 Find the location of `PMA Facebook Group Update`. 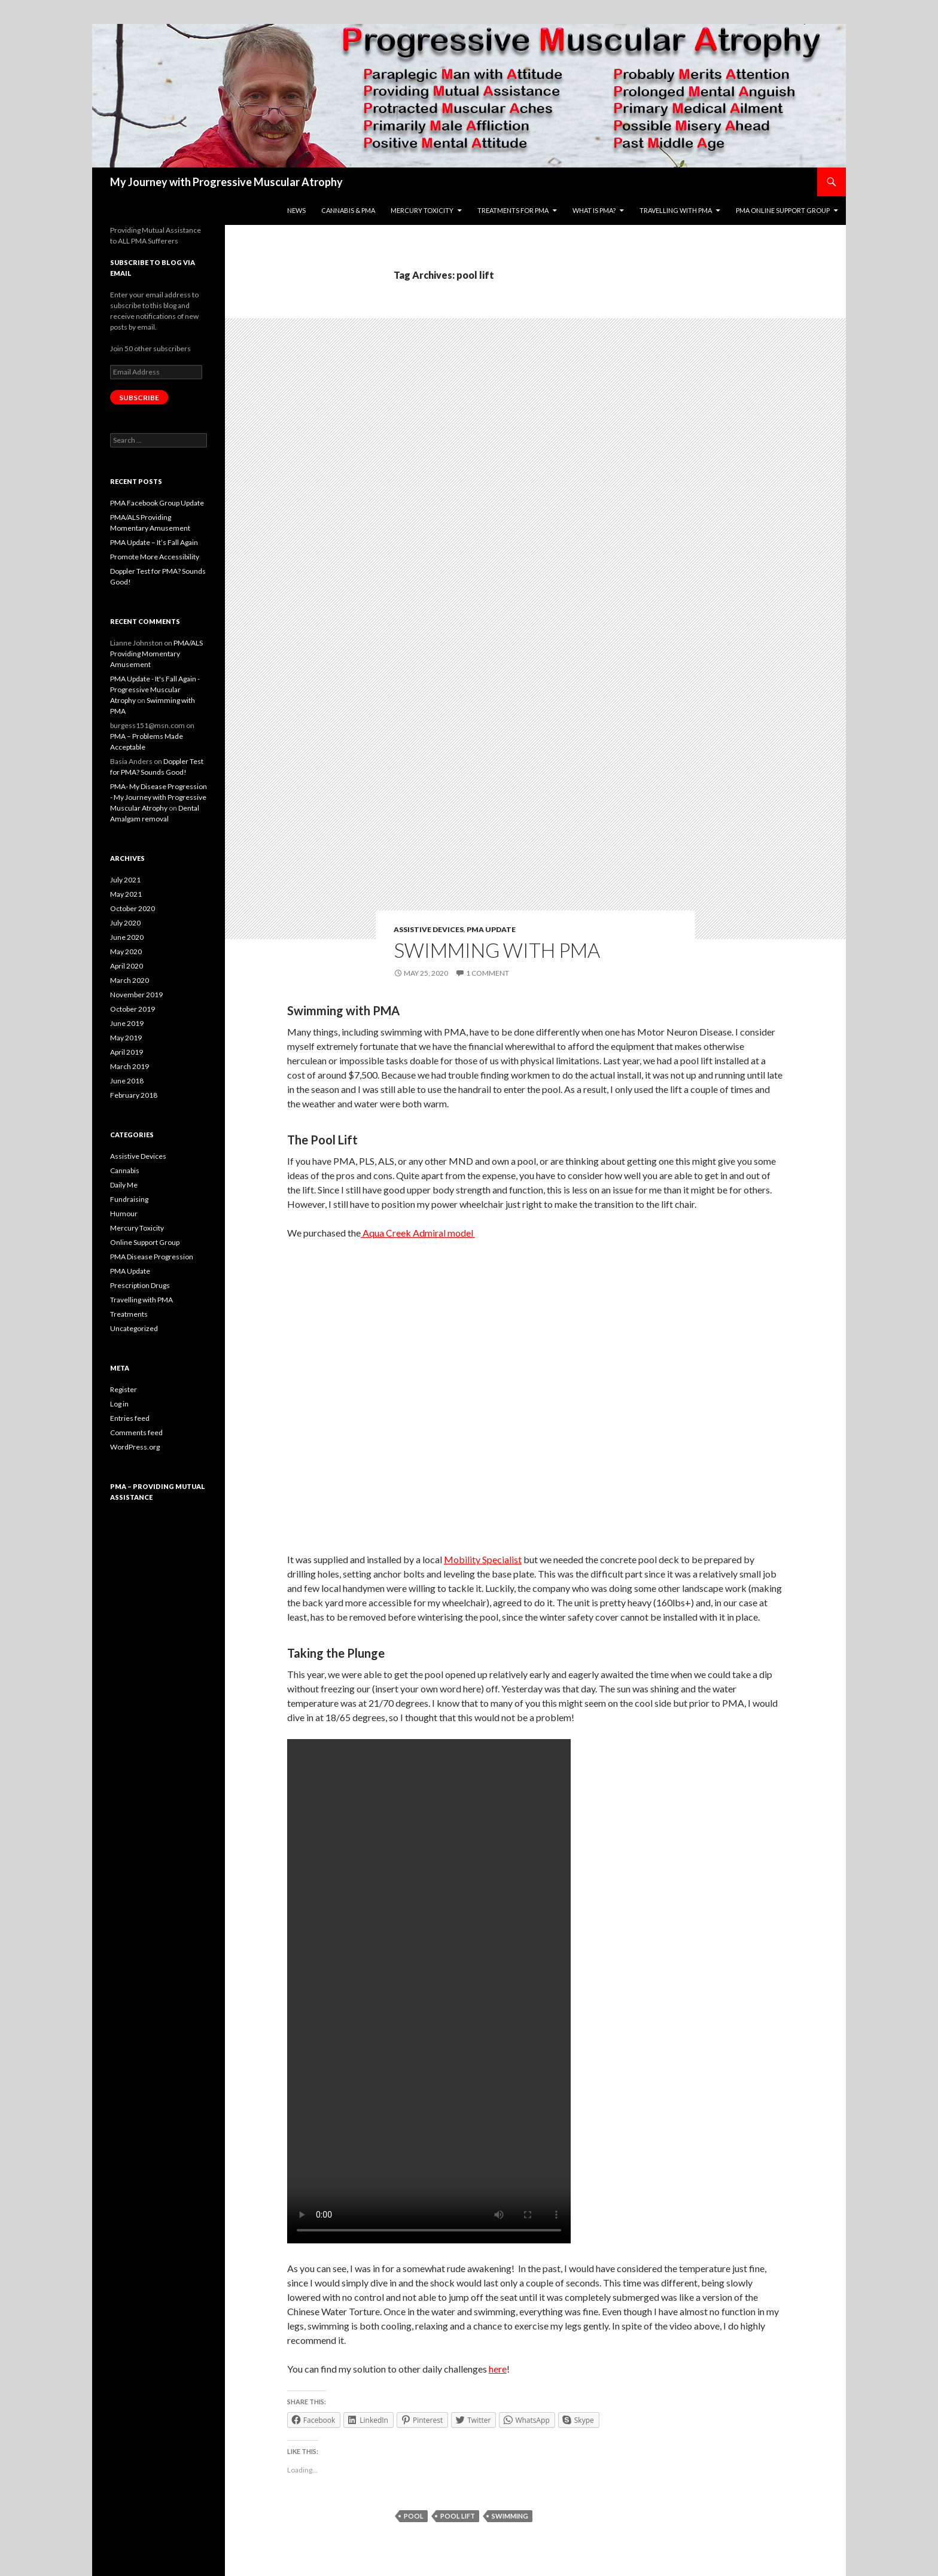

PMA Facebook Group Update is located at coordinates (157, 502).